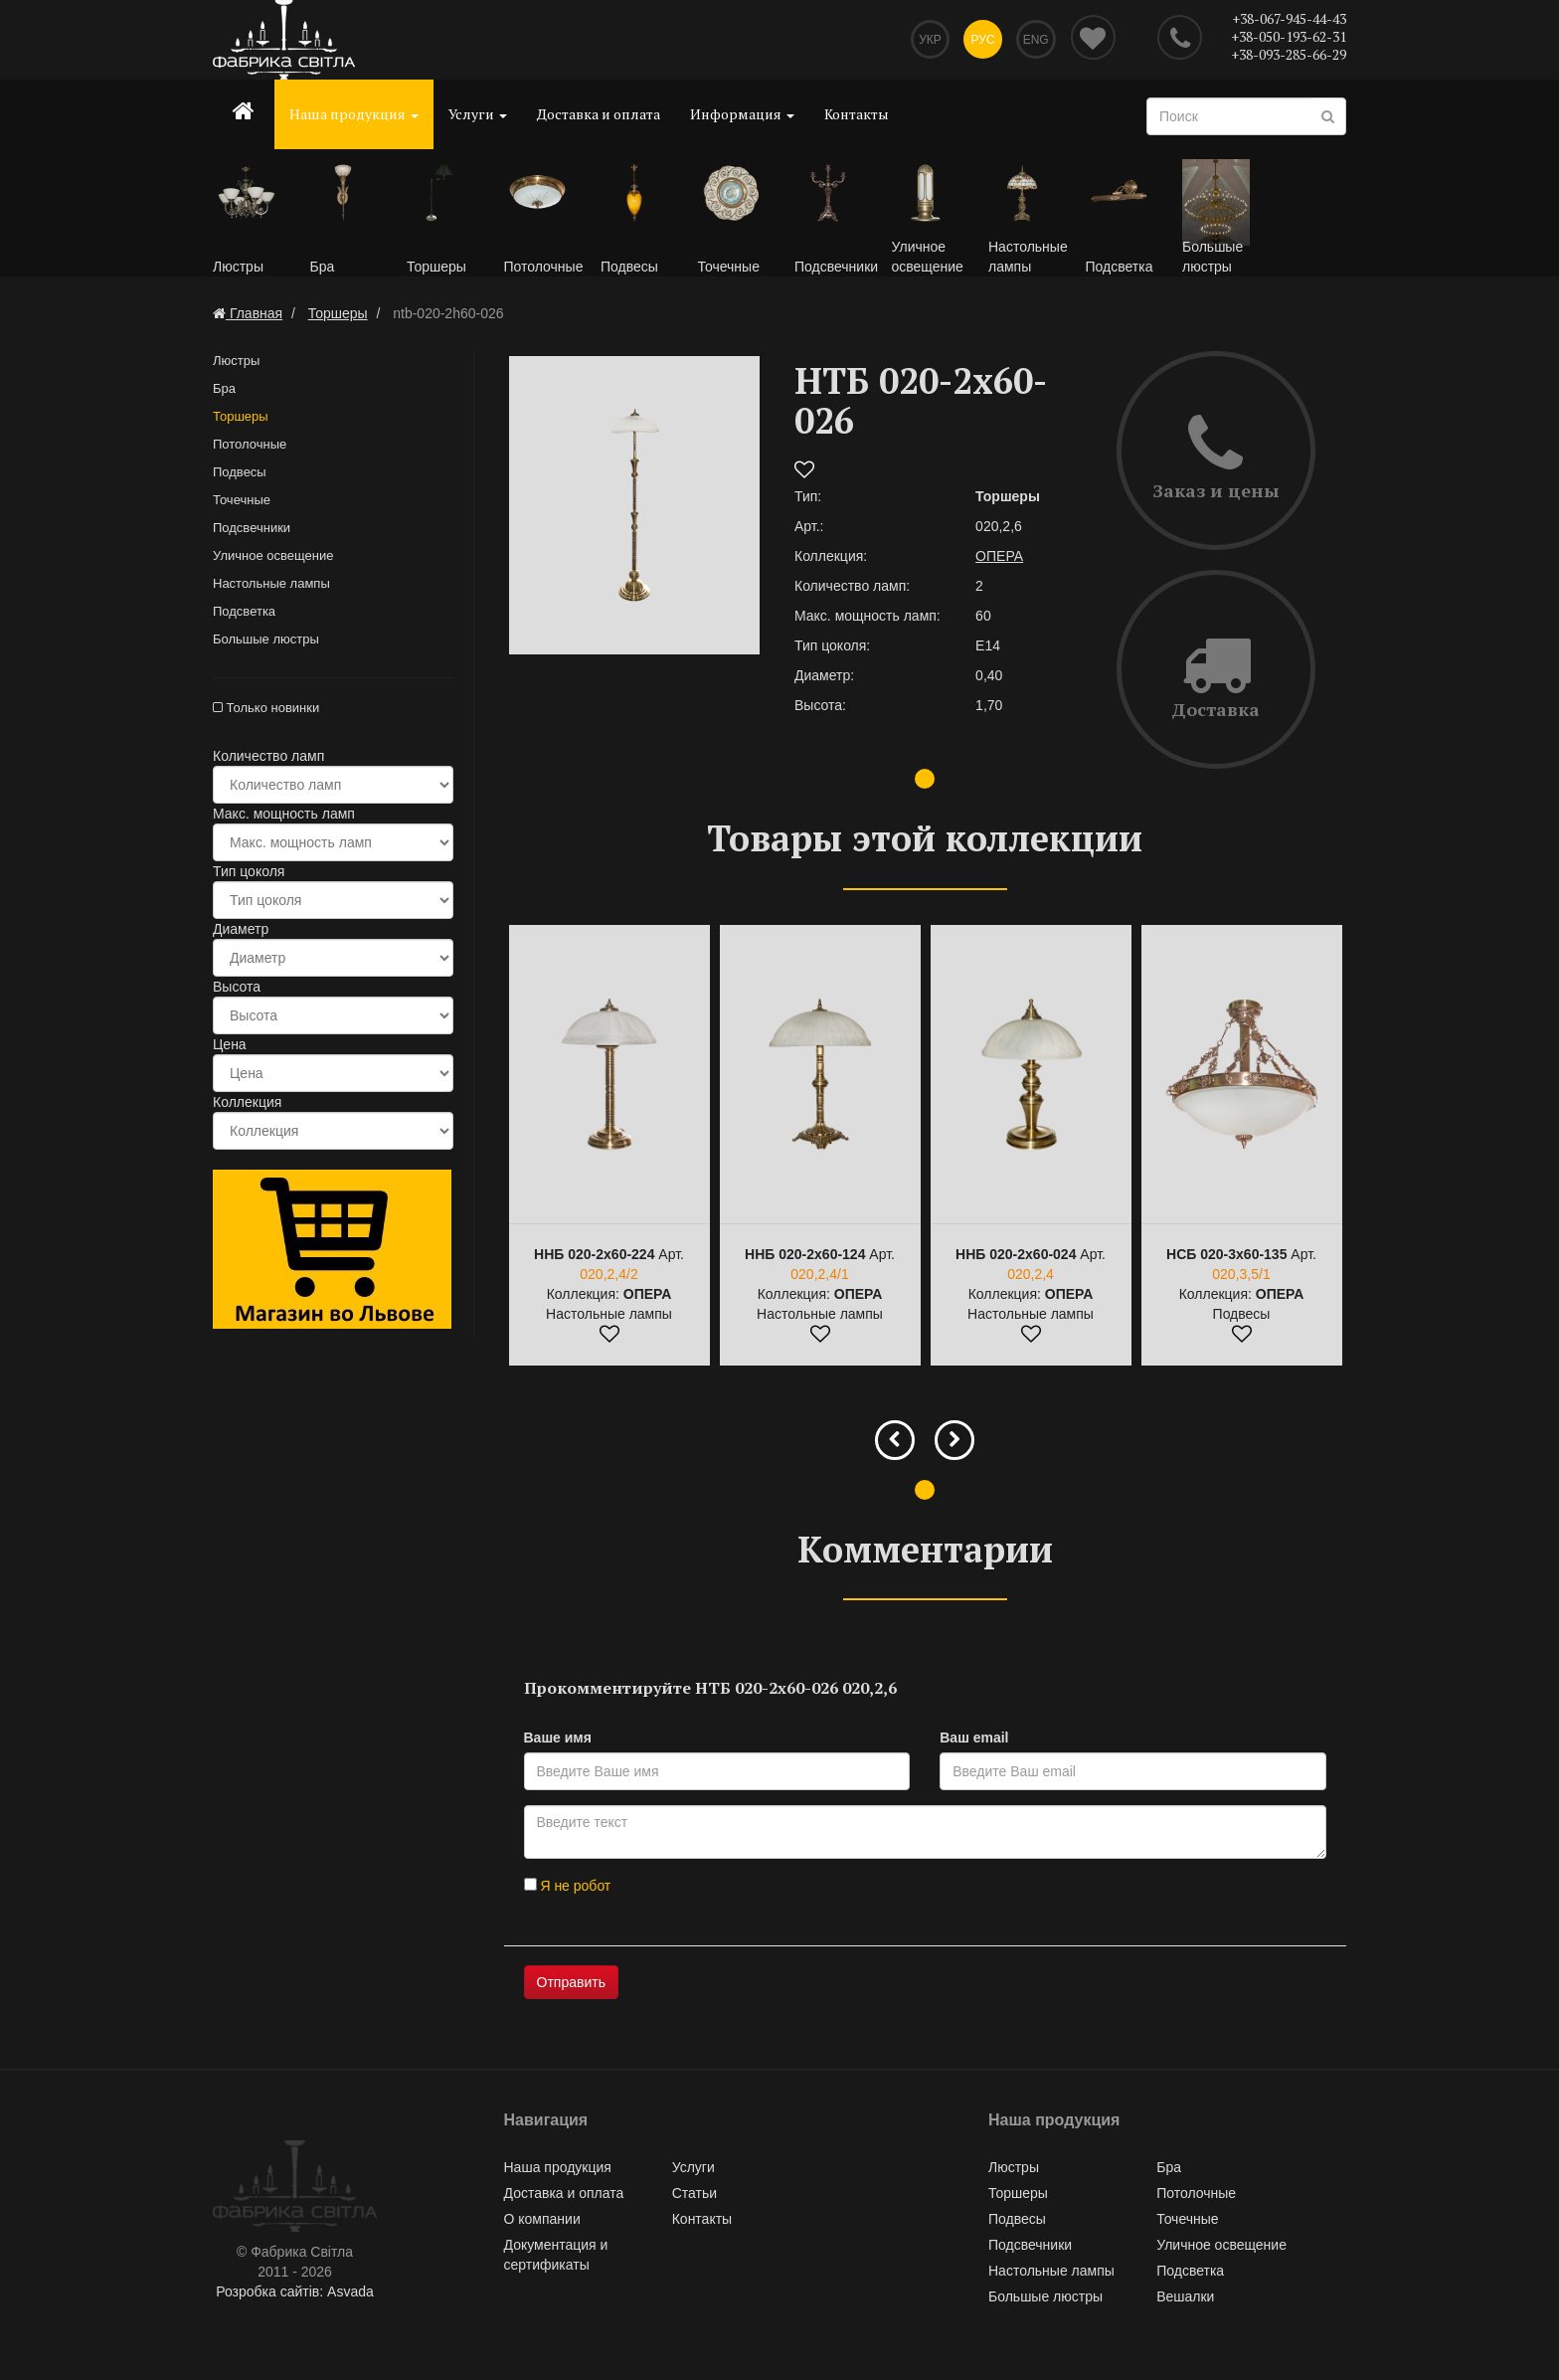  Describe the element at coordinates (694, 2194) in the screenshot. I see `Статьи` at that location.